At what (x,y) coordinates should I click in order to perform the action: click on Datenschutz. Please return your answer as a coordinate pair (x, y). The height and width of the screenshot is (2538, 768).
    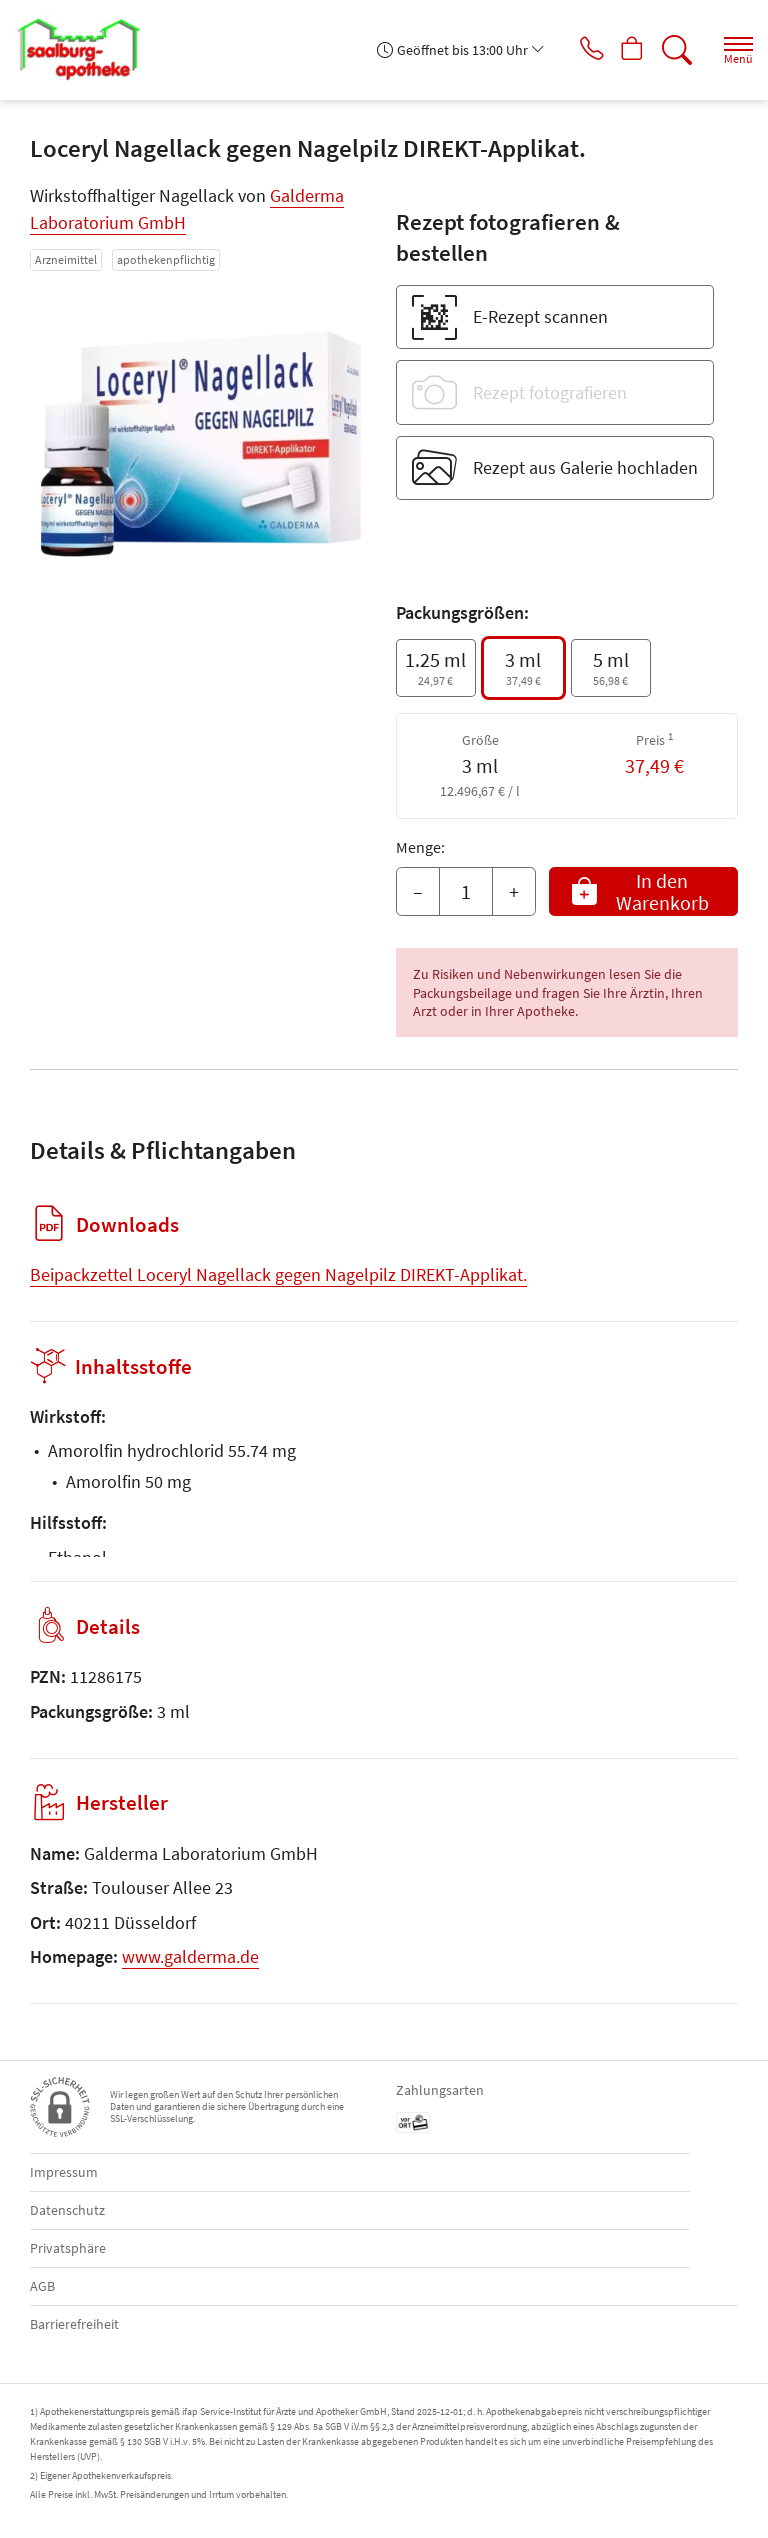
    Looking at the image, I should click on (67, 2210).